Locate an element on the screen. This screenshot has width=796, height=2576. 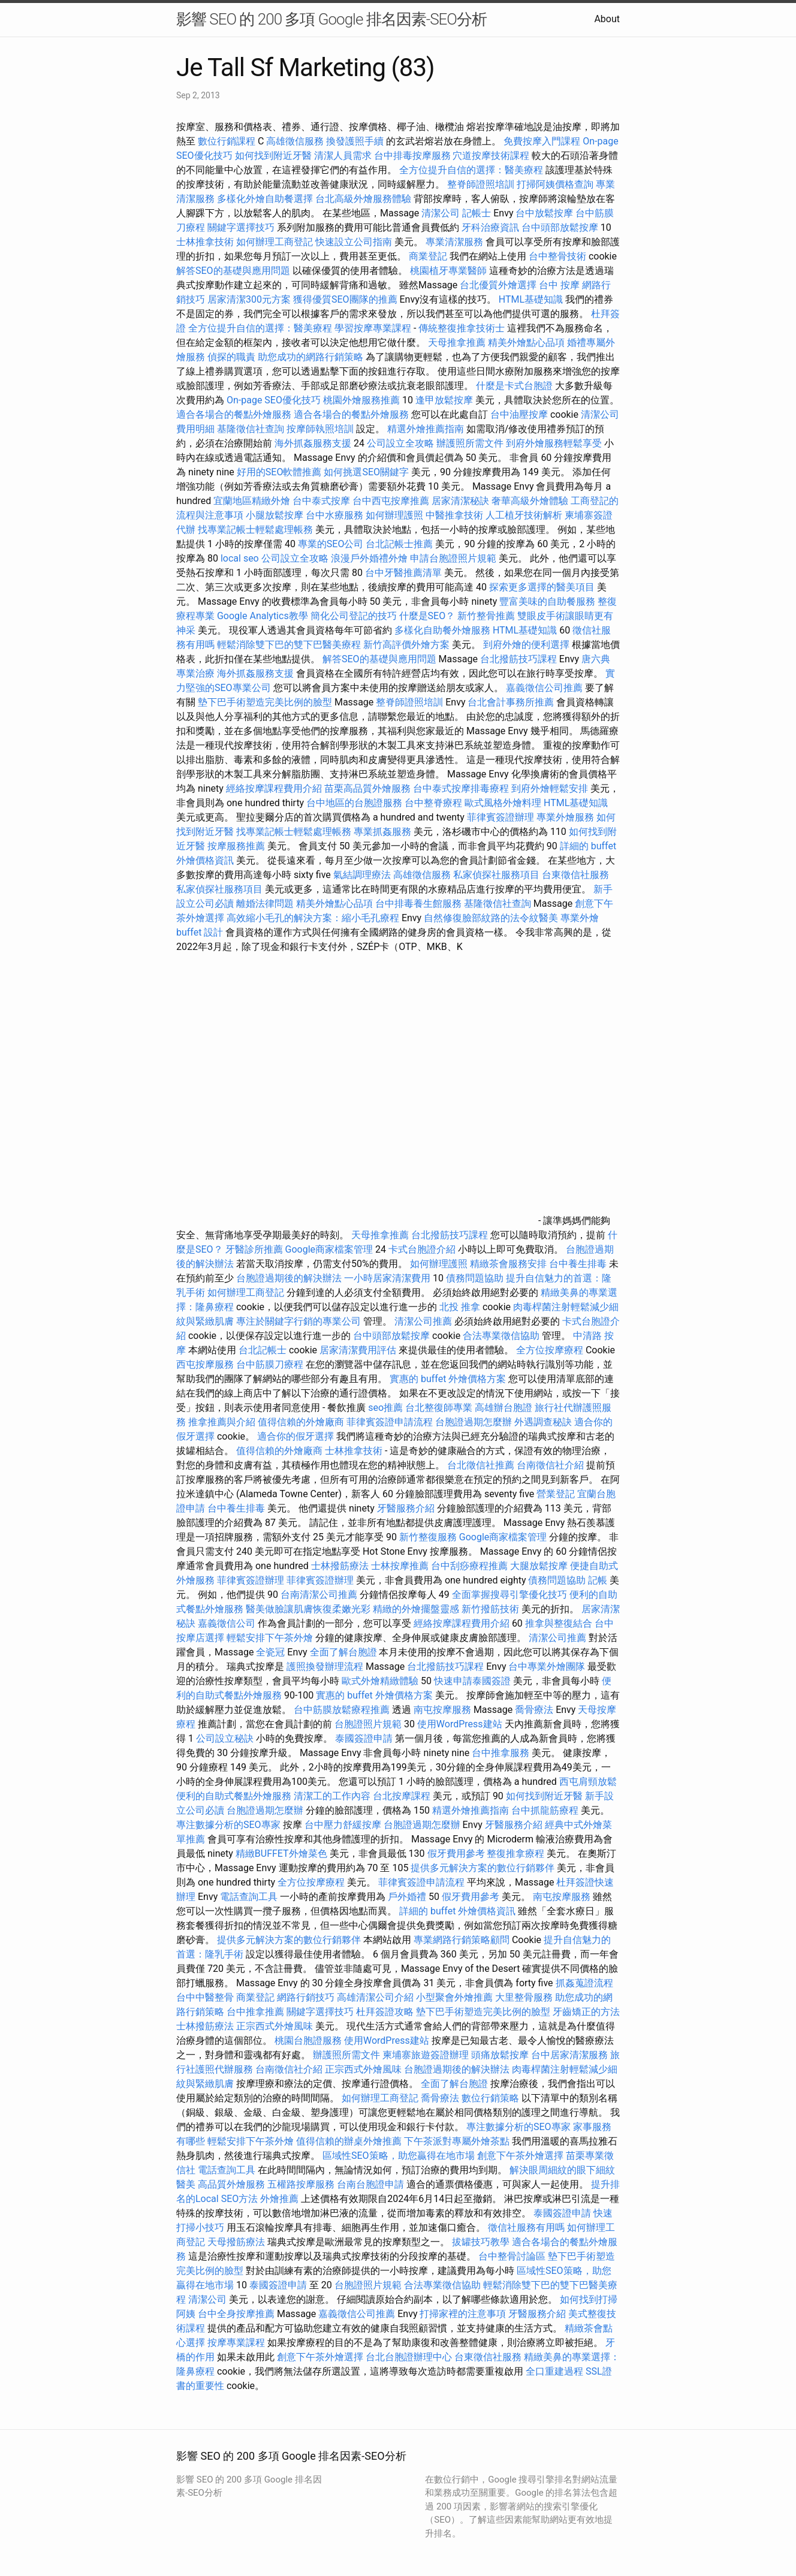
Google Analytics教學 is located at coordinates (262, 616).